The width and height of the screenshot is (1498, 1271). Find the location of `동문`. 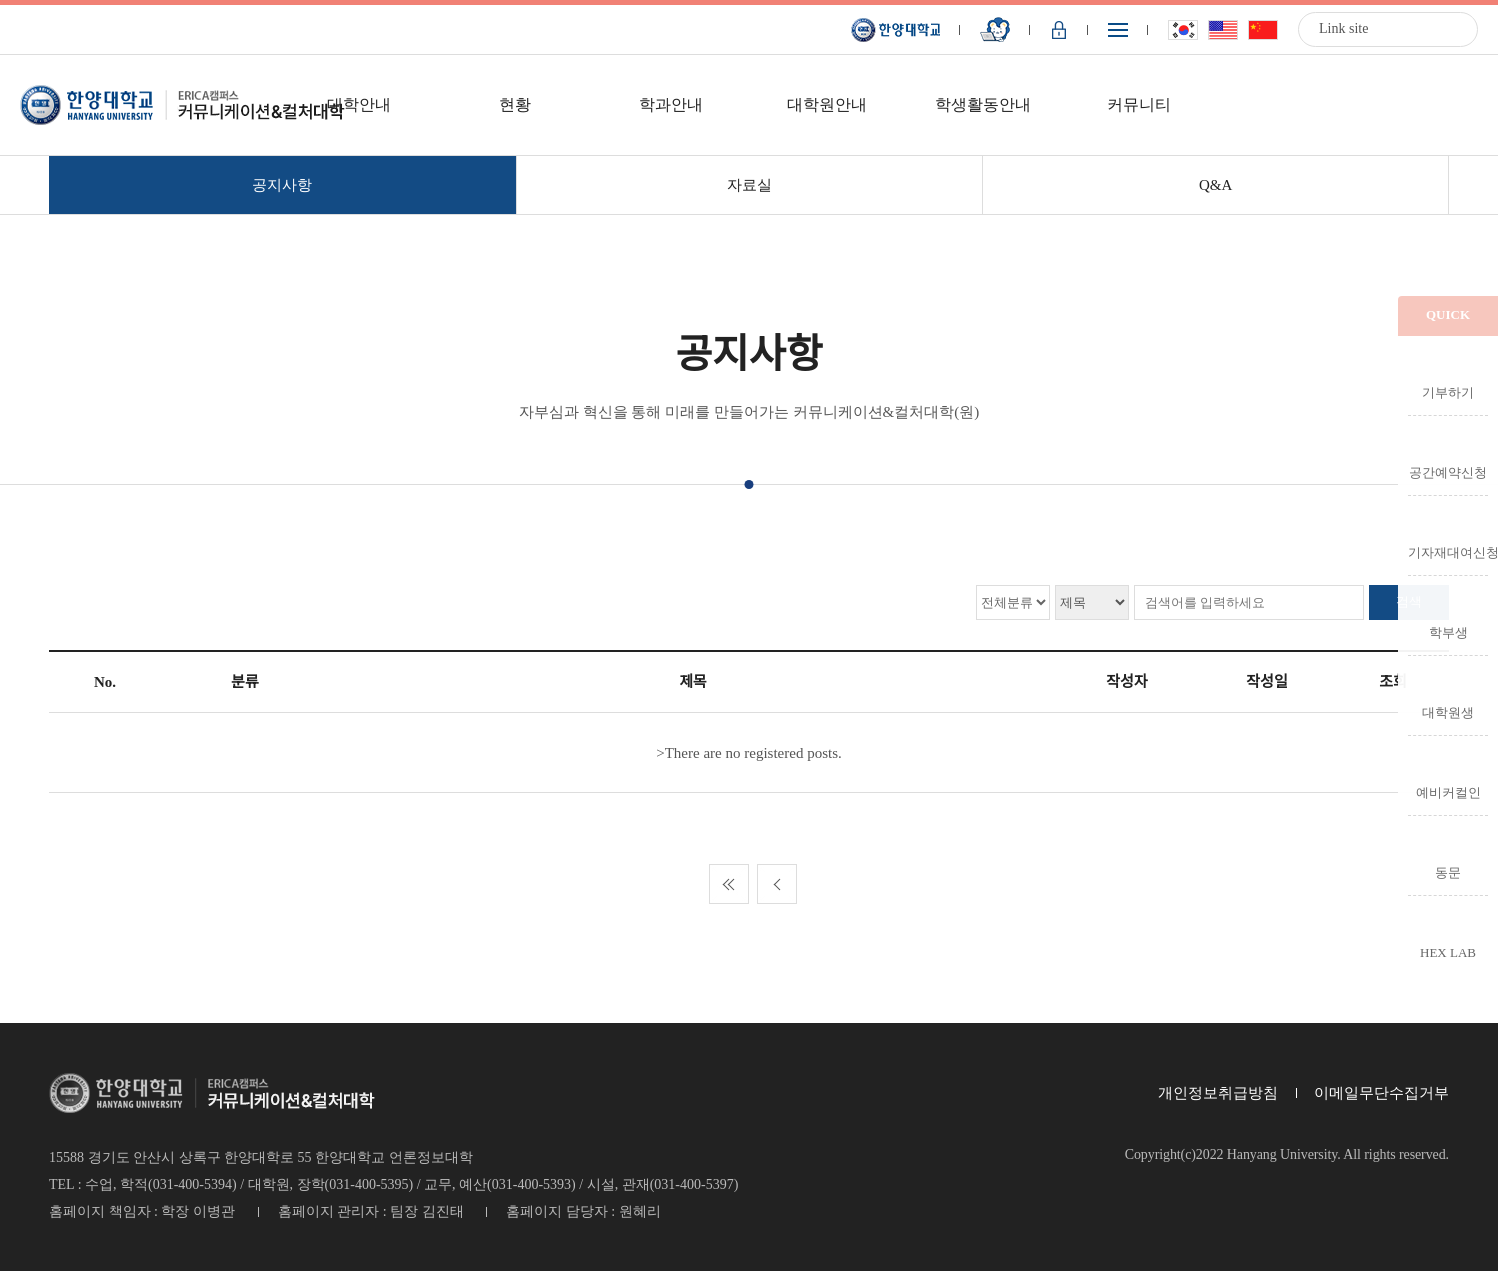

동문 is located at coordinates (1448, 872).